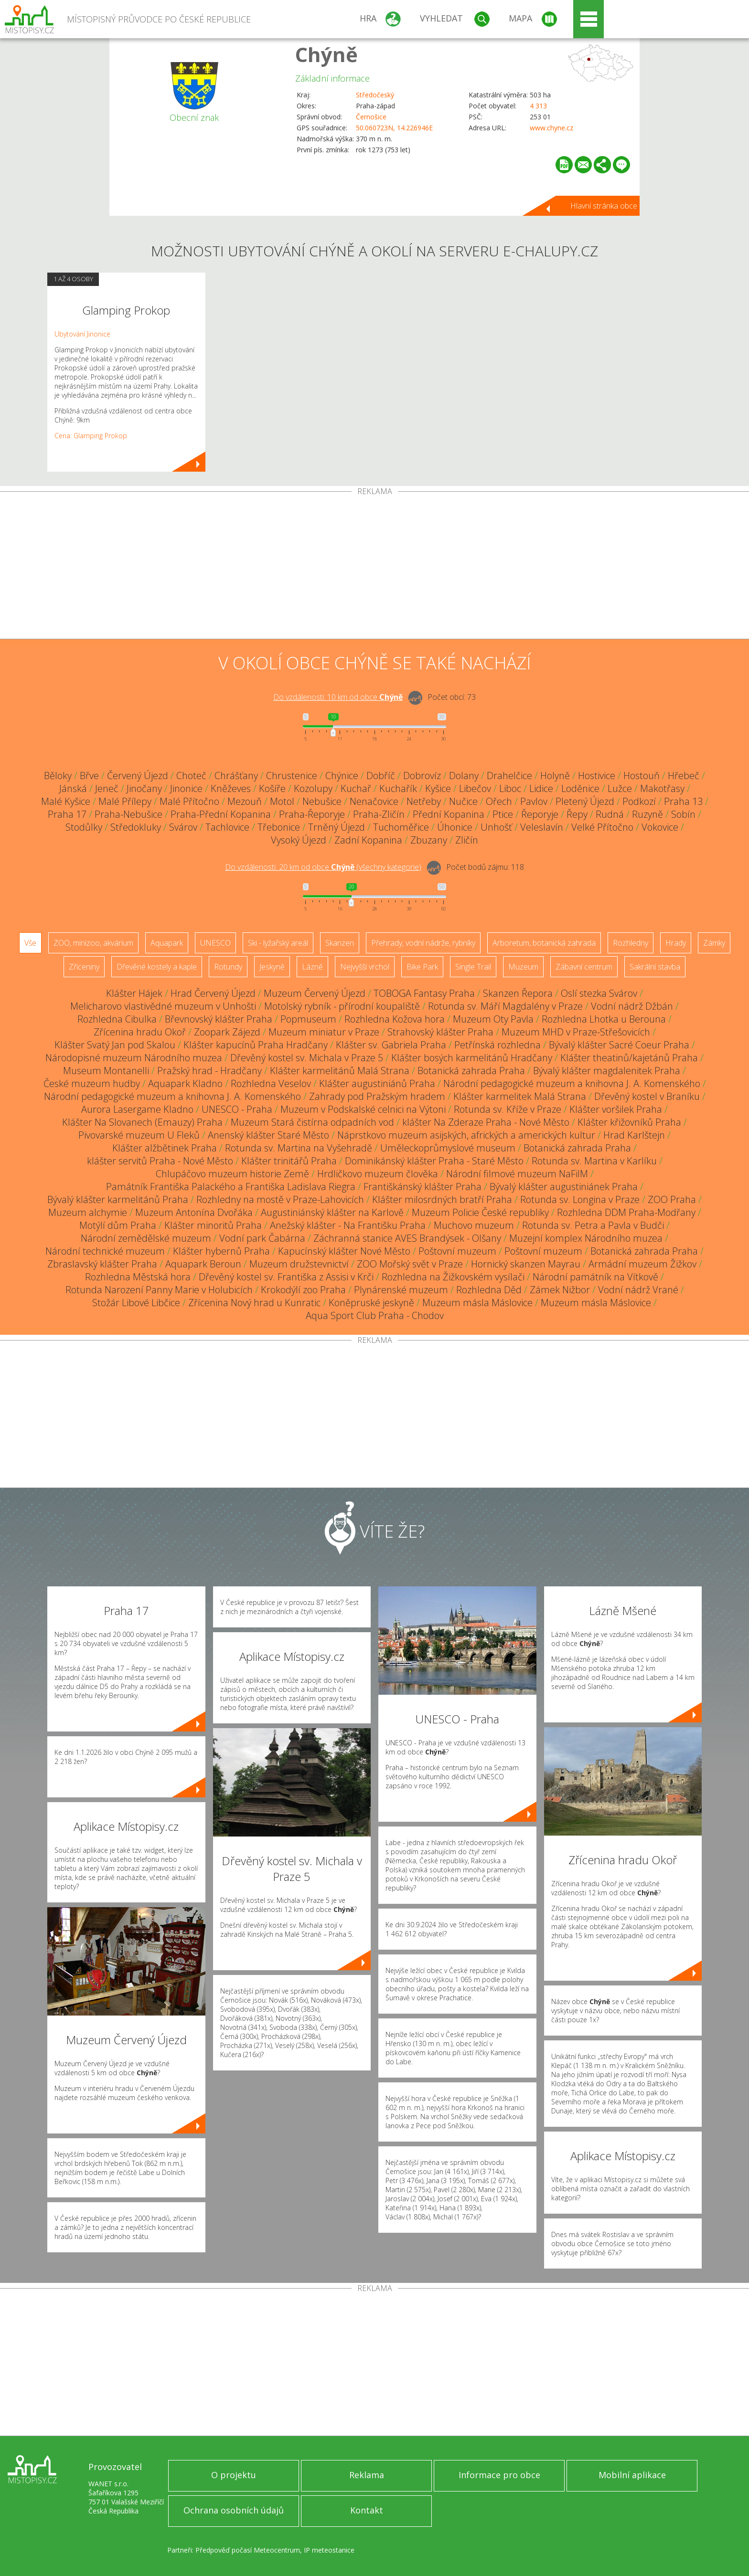 The image size is (749, 2576). What do you see at coordinates (227, 1031) in the screenshot?
I see `Zoopark Zájezd` at bounding box center [227, 1031].